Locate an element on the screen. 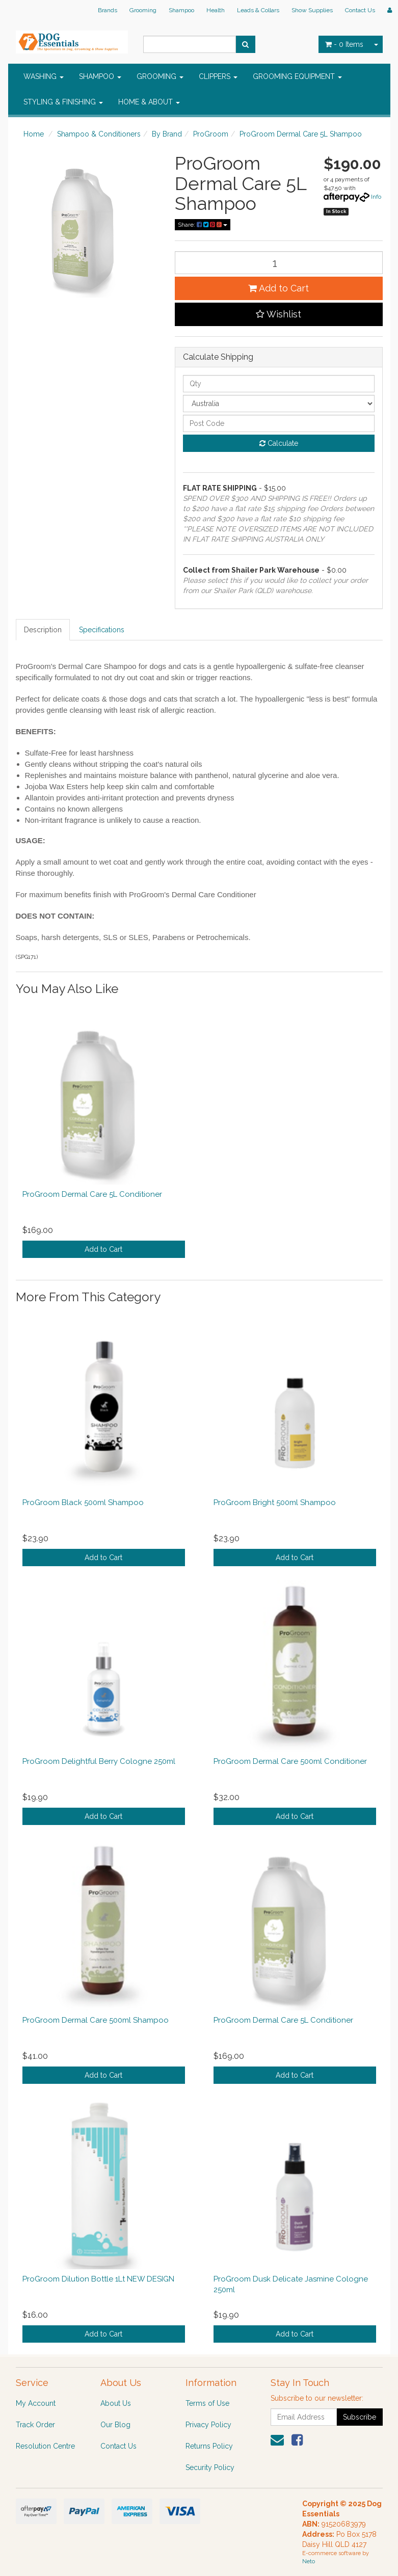 The height and width of the screenshot is (2576, 398). HOME & ABOUT is located at coordinates (149, 102).